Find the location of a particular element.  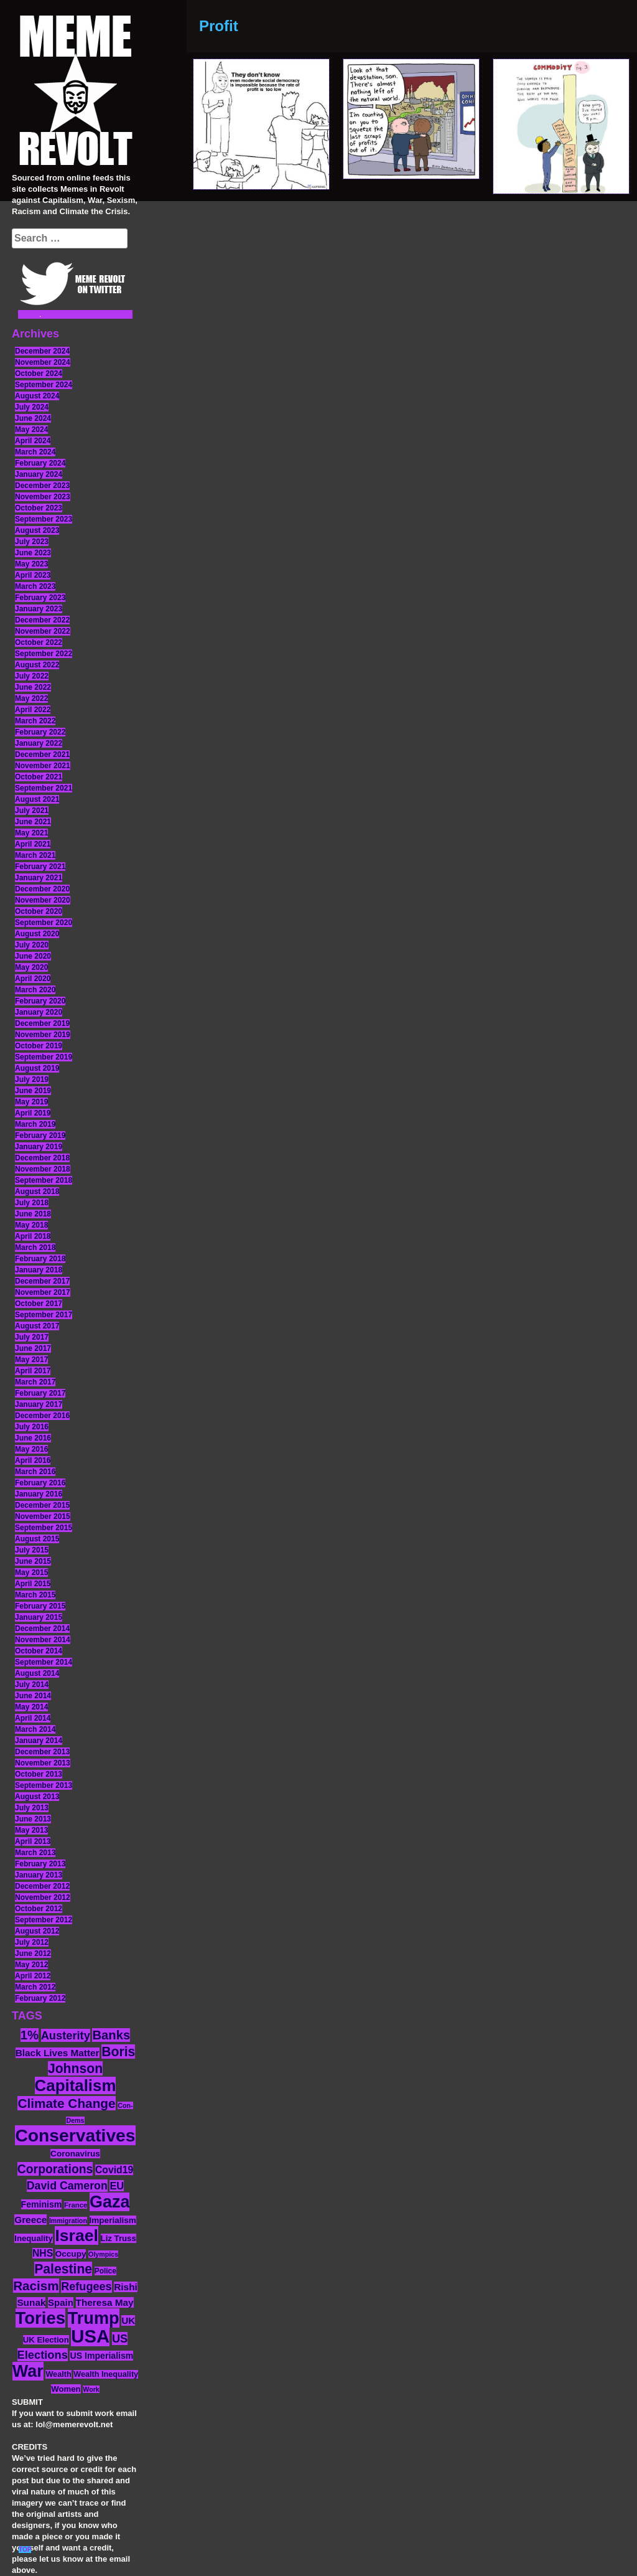

March 2022 is located at coordinates (35, 721).